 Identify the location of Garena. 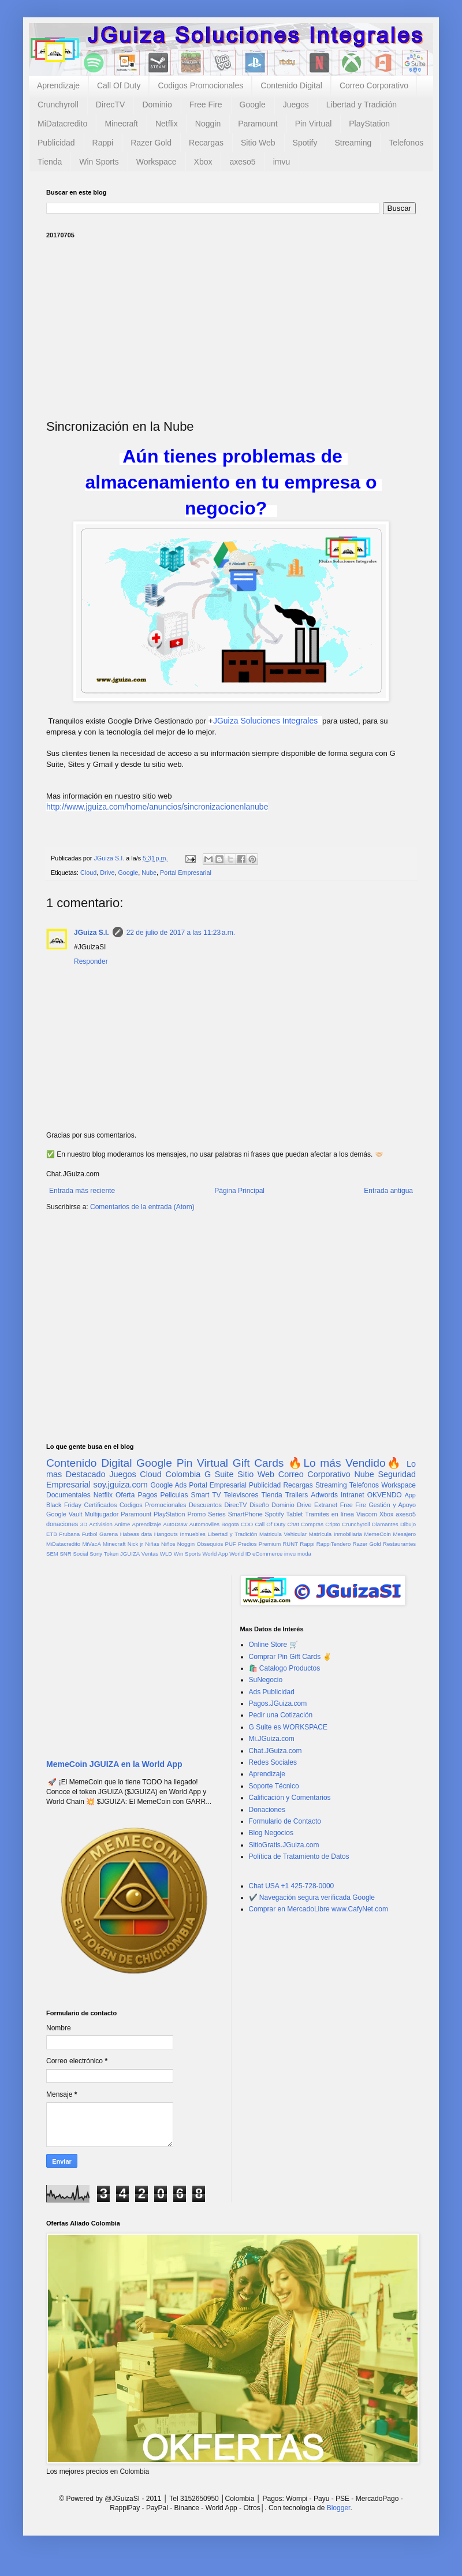
(108, 1534).